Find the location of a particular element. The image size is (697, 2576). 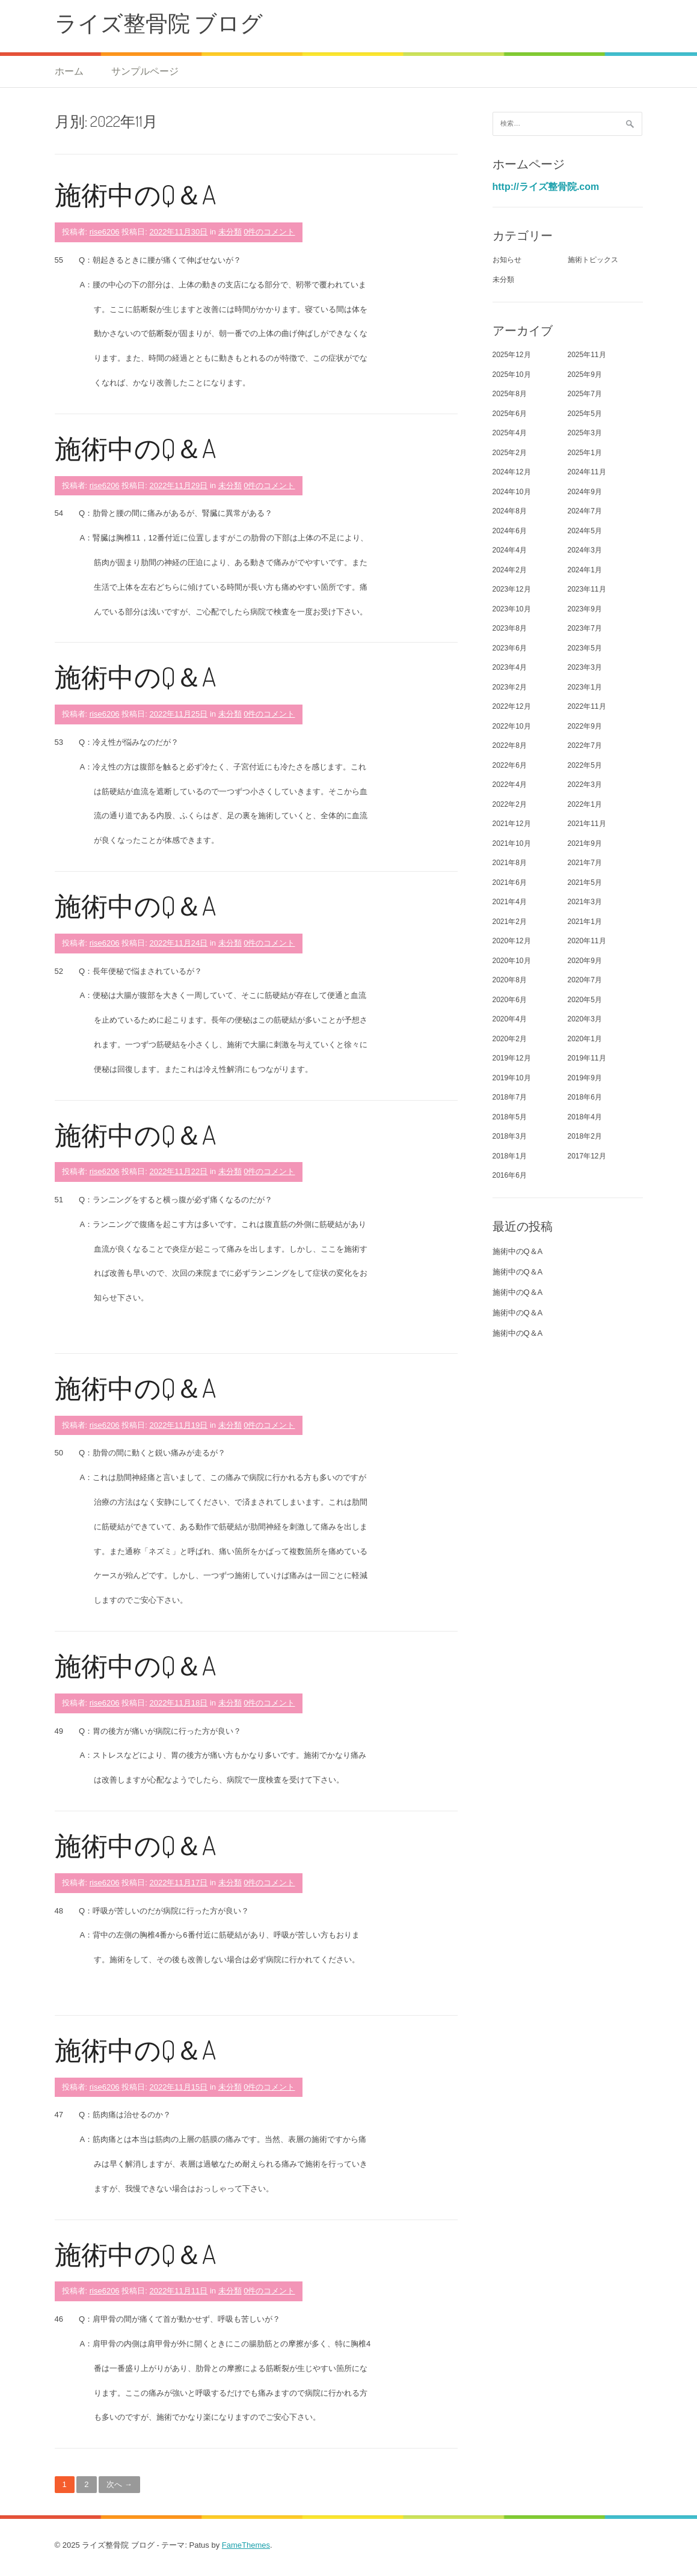

2022年12月 is located at coordinates (512, 706).